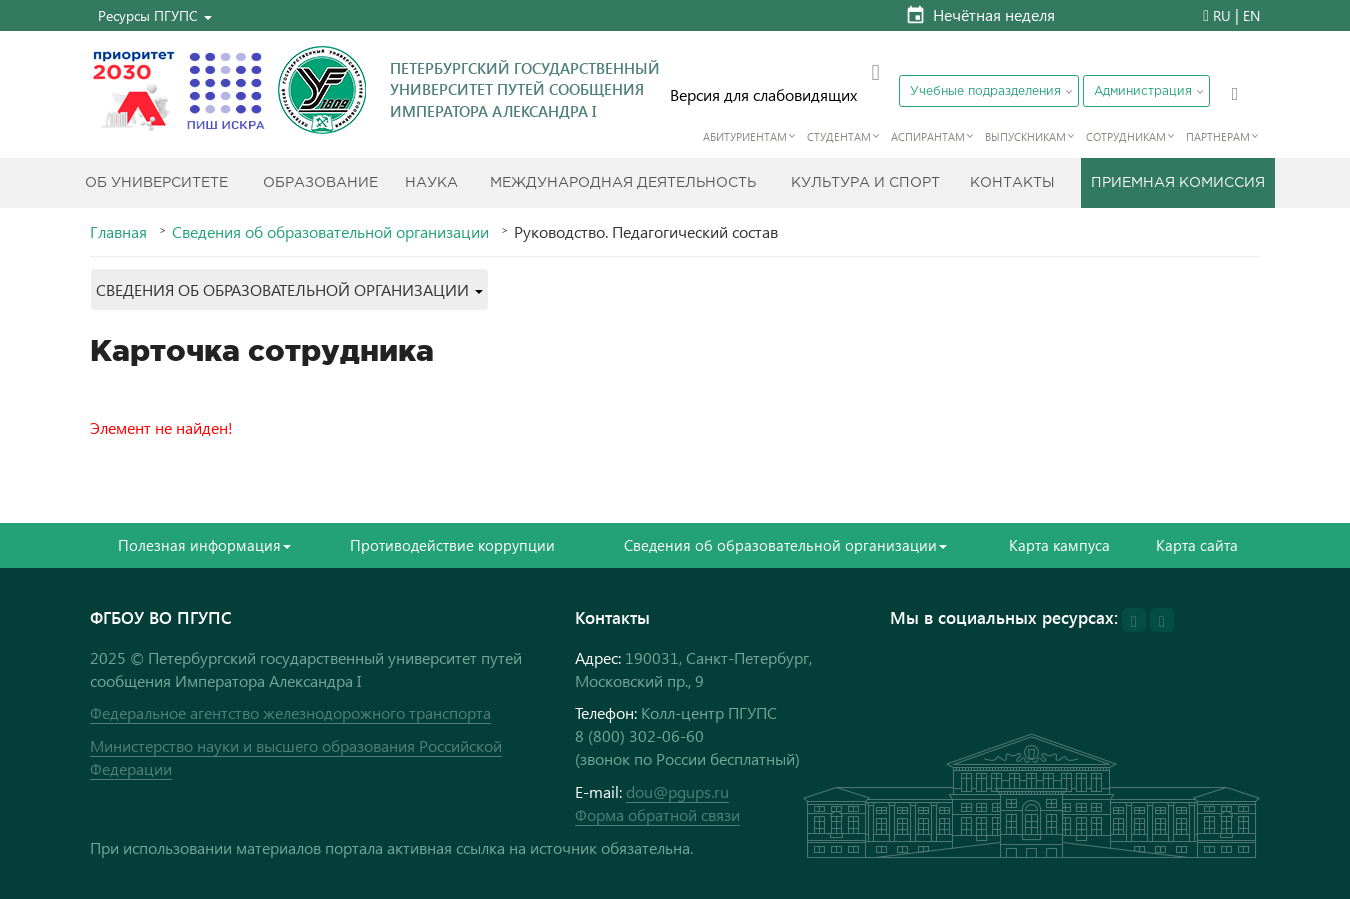 The image size is (1350, 899). I want to click on Главная, so click(118, 232).